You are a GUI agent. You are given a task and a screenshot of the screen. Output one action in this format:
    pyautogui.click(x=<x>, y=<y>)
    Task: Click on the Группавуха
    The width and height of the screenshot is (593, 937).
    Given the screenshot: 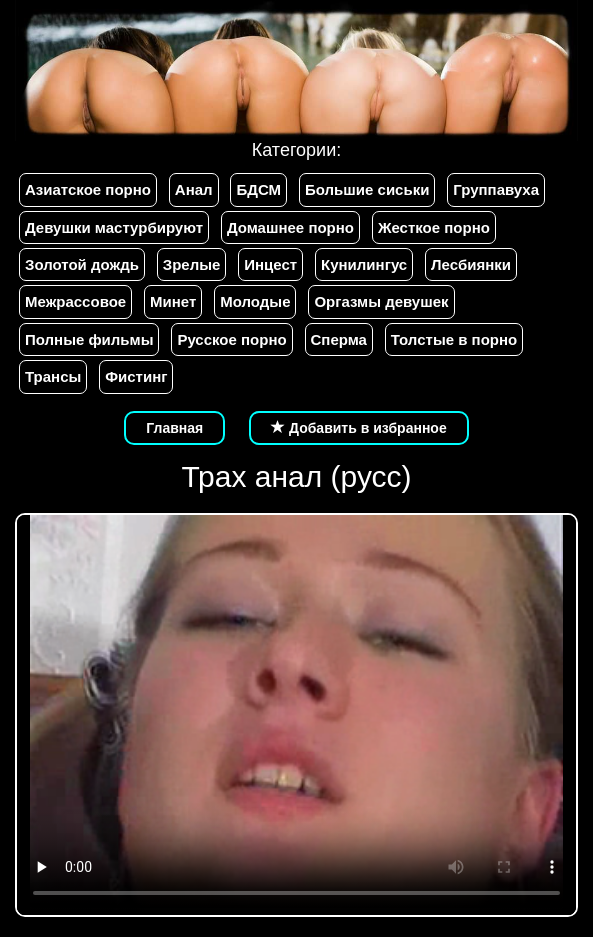 What is the action you would take?
    pyautogui.click(x=496, y=189)
    